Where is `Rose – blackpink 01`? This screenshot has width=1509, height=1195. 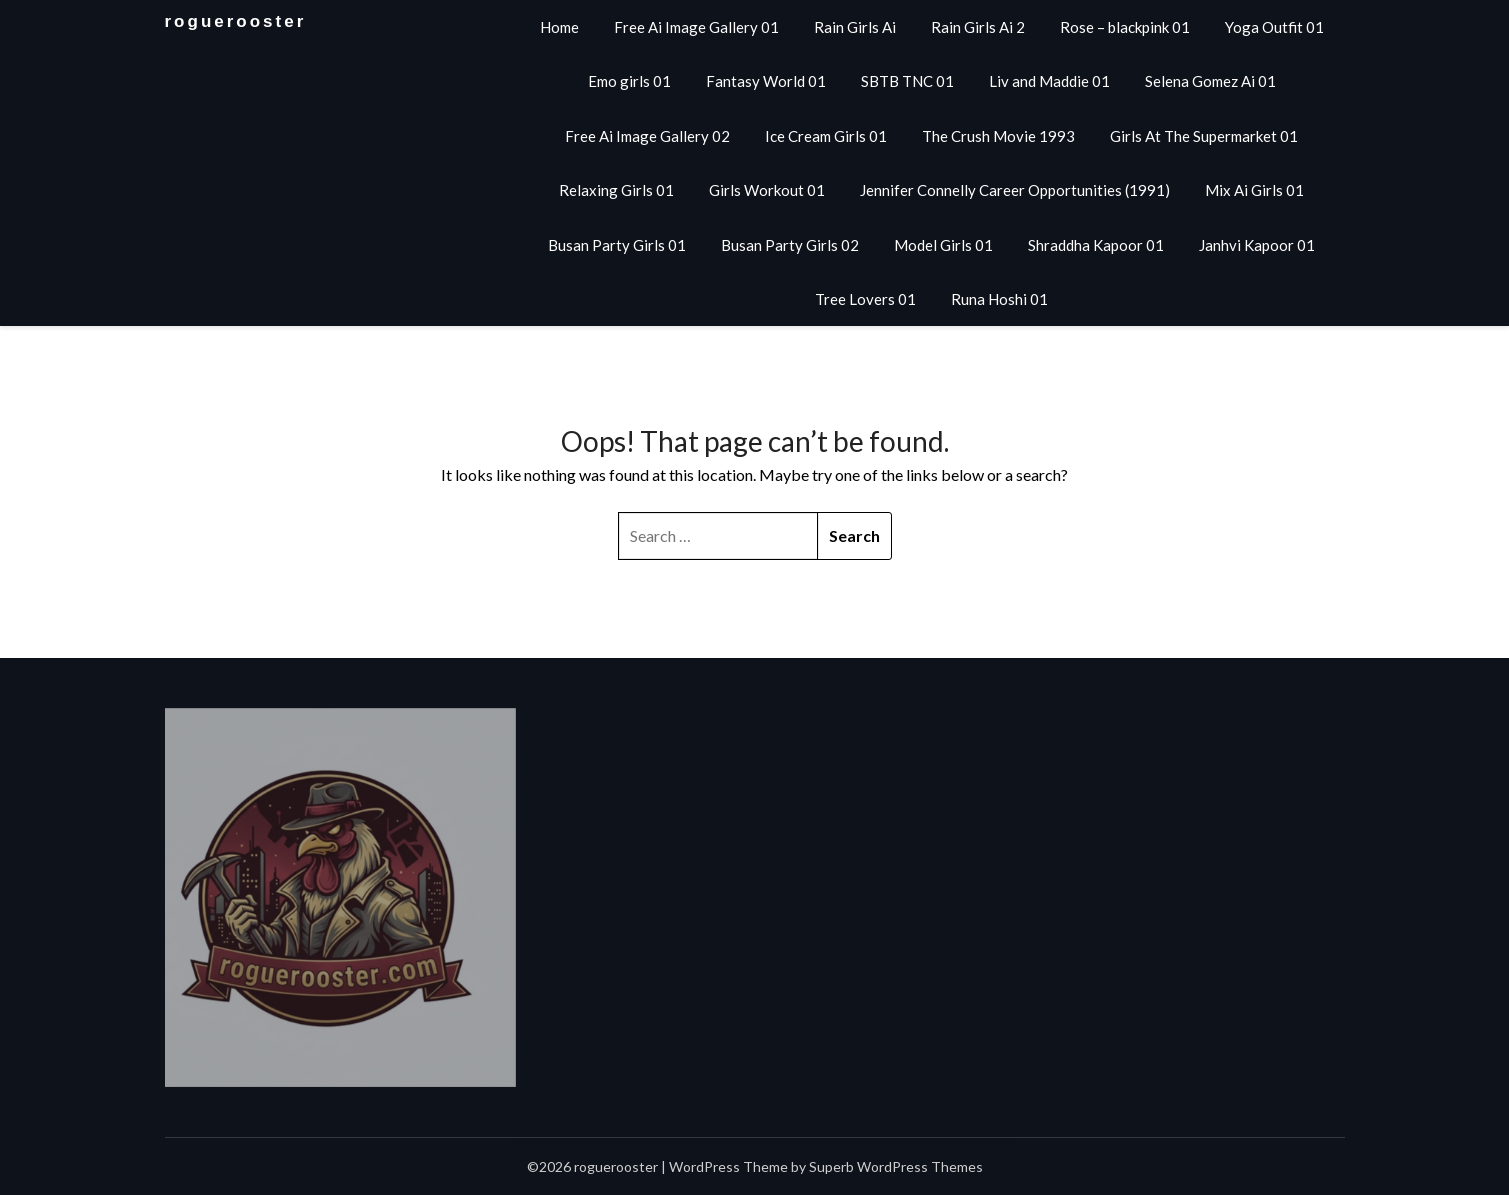 Rose – blackpink 01 is located at coordinates (1125, 27).